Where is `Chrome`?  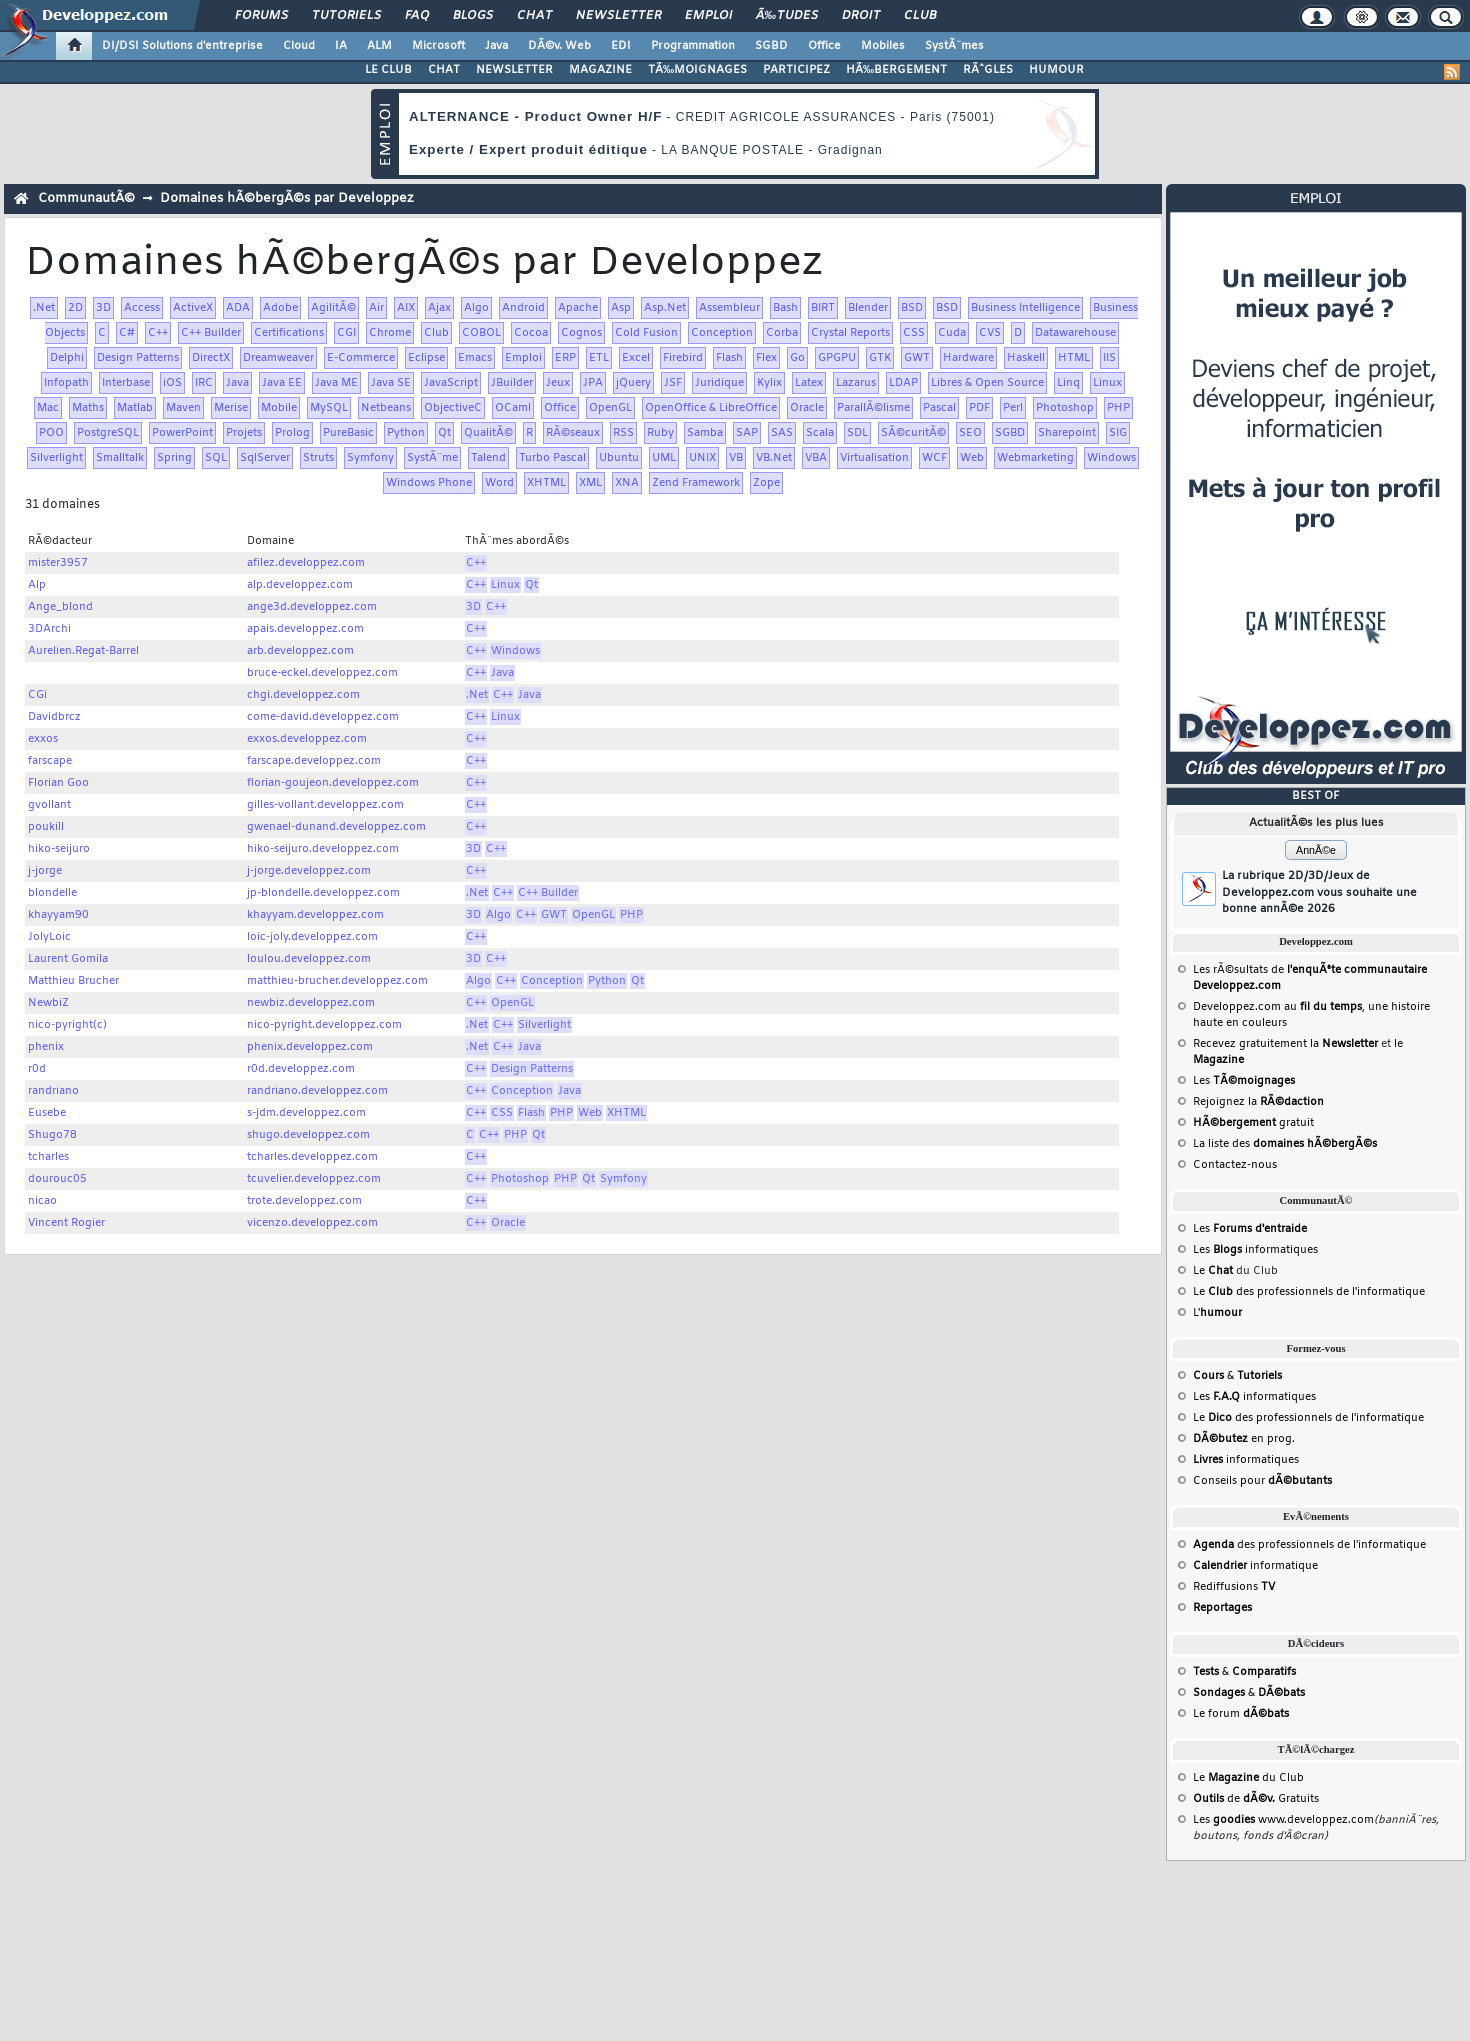
Chrome is located at coordinates (390, 333).